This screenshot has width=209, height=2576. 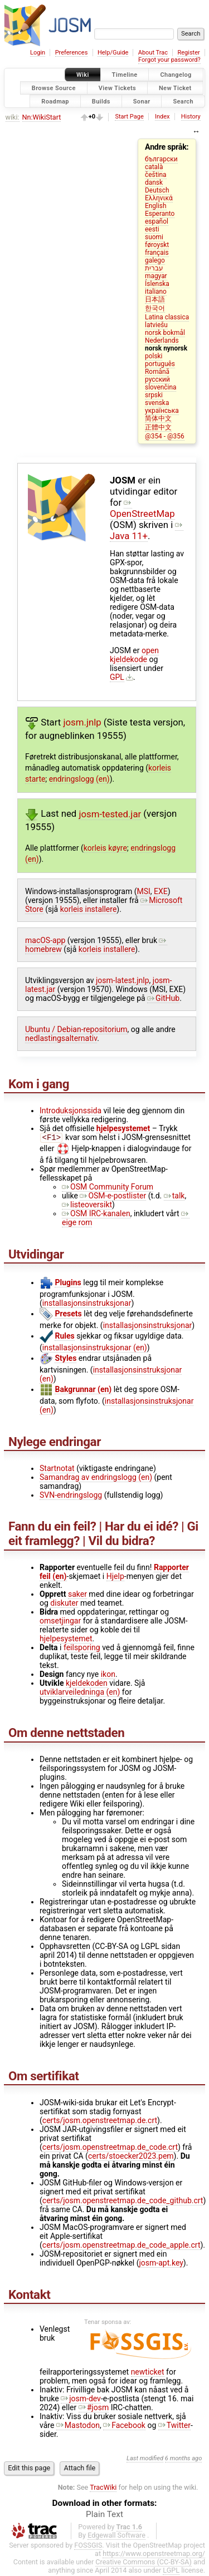 I want to click on josm-dev, so click(x=81, y=2399).